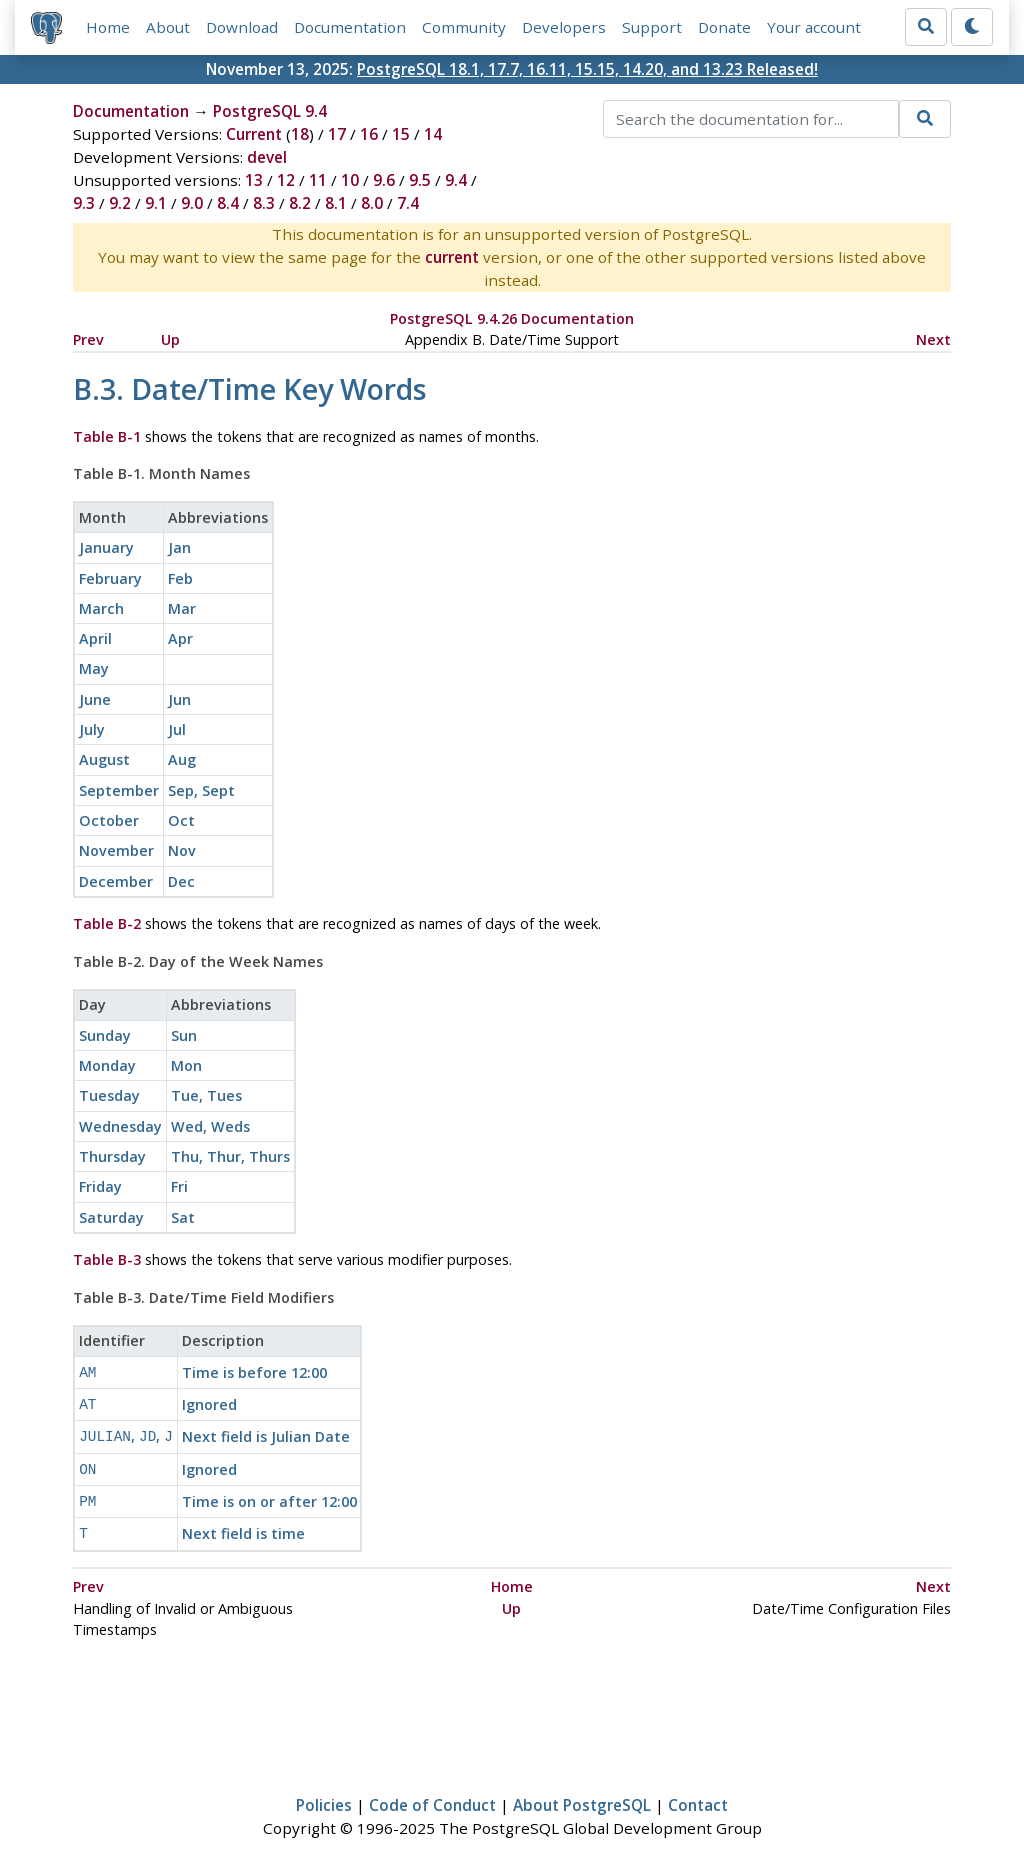 Image resolution: width=1024 pixels, height=1867 pixels. I want to click on 15, so click(401, 134).